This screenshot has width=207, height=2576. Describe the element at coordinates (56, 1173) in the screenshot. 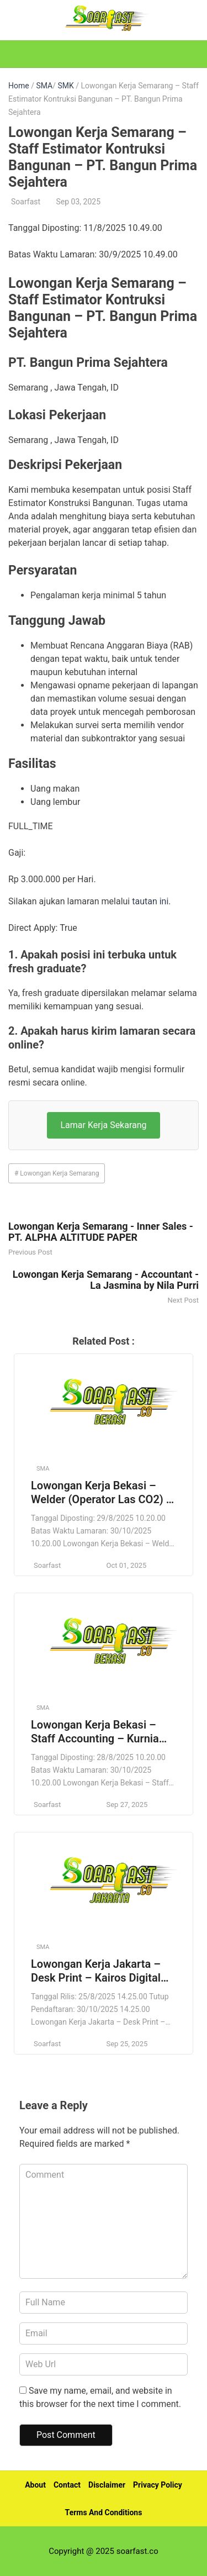

I see `# Lowongan Kerja Semarang` at that location.